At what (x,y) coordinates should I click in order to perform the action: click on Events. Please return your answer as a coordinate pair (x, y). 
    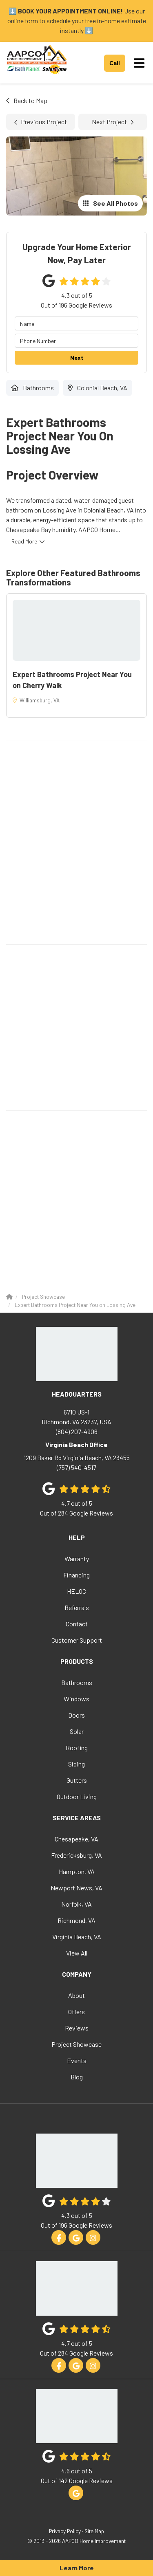
    Looking at the image, I should click on (76, 2060).